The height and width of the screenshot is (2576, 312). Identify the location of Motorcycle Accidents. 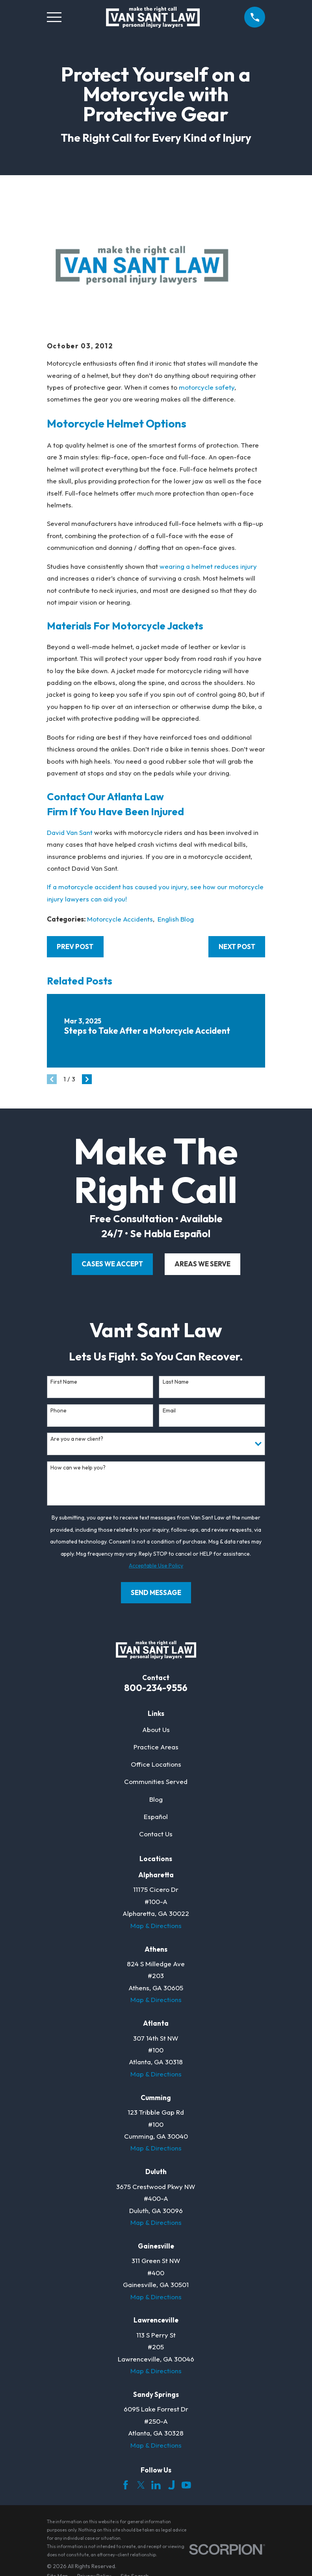
(120, 919).